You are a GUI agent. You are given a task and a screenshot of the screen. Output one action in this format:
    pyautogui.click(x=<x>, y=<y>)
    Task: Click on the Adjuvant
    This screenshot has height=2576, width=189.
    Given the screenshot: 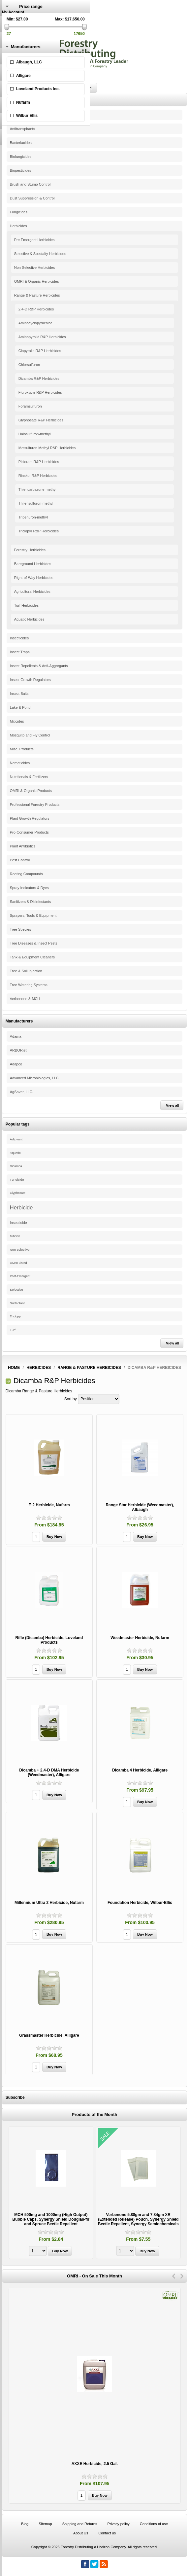 What is the action you would take?
    pyautogui.click(x=16, y=1139)
    